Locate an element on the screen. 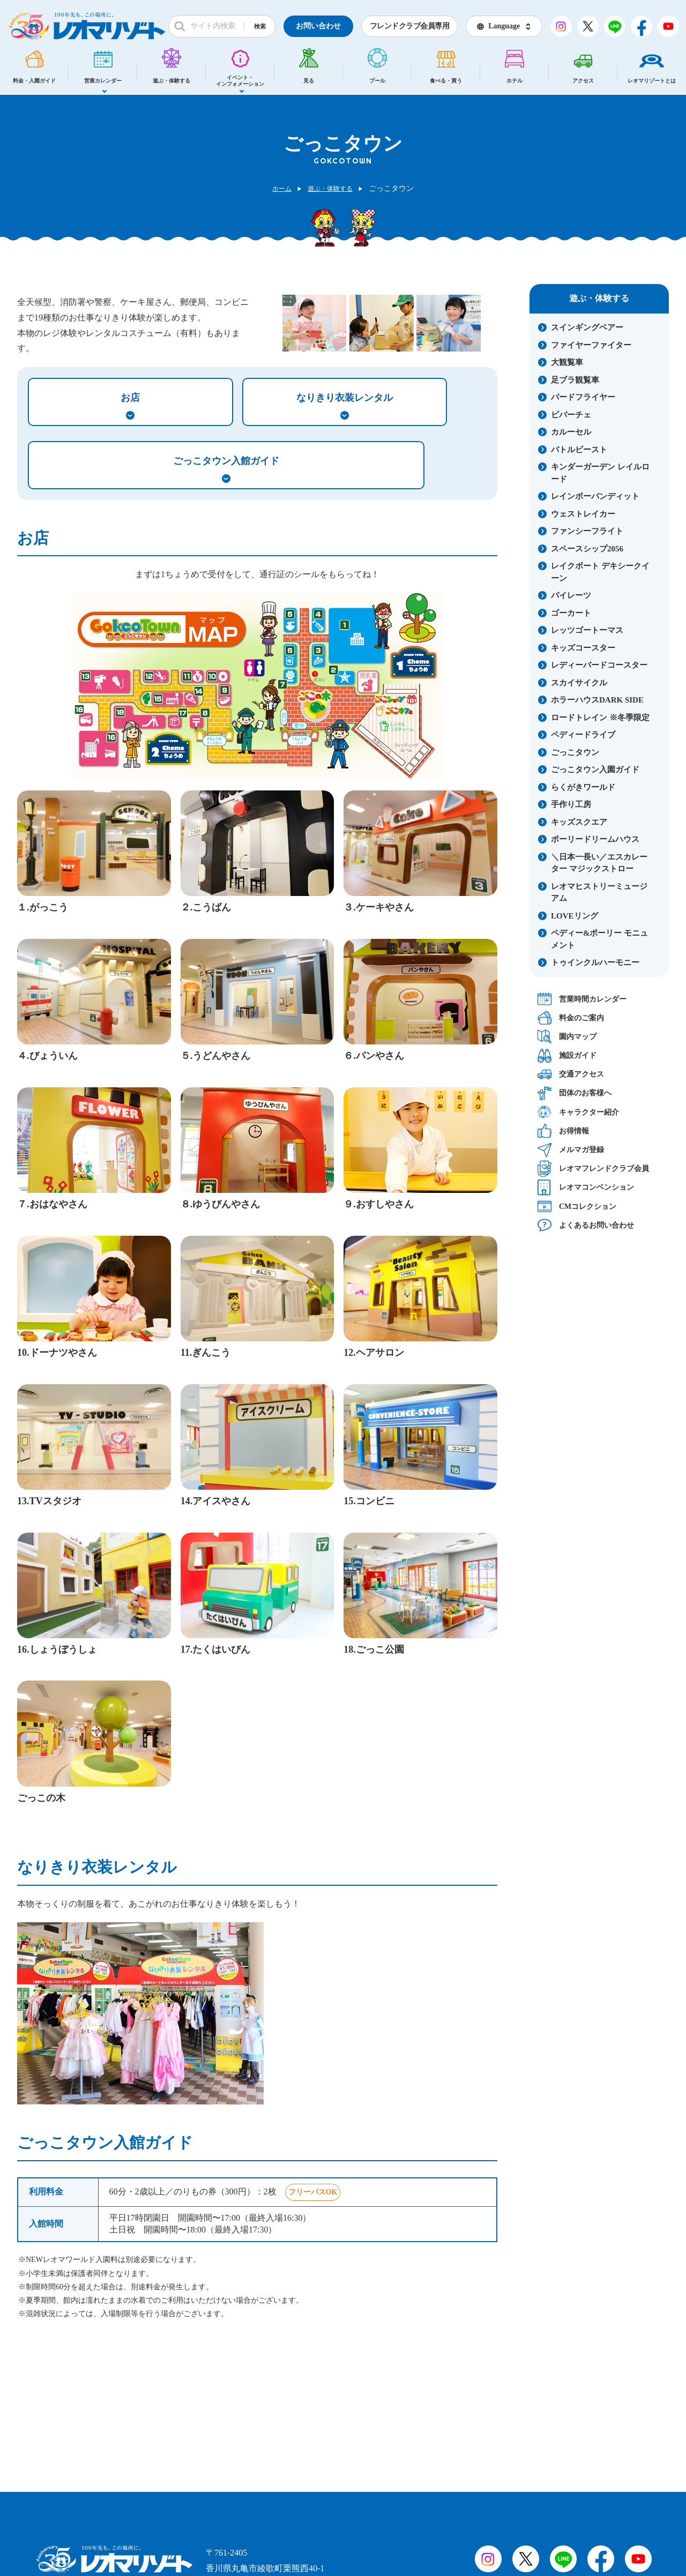 The width and height of the screenshot is (686, 2576). 遊ぶ・体験する is located at coordinates (331, 188).